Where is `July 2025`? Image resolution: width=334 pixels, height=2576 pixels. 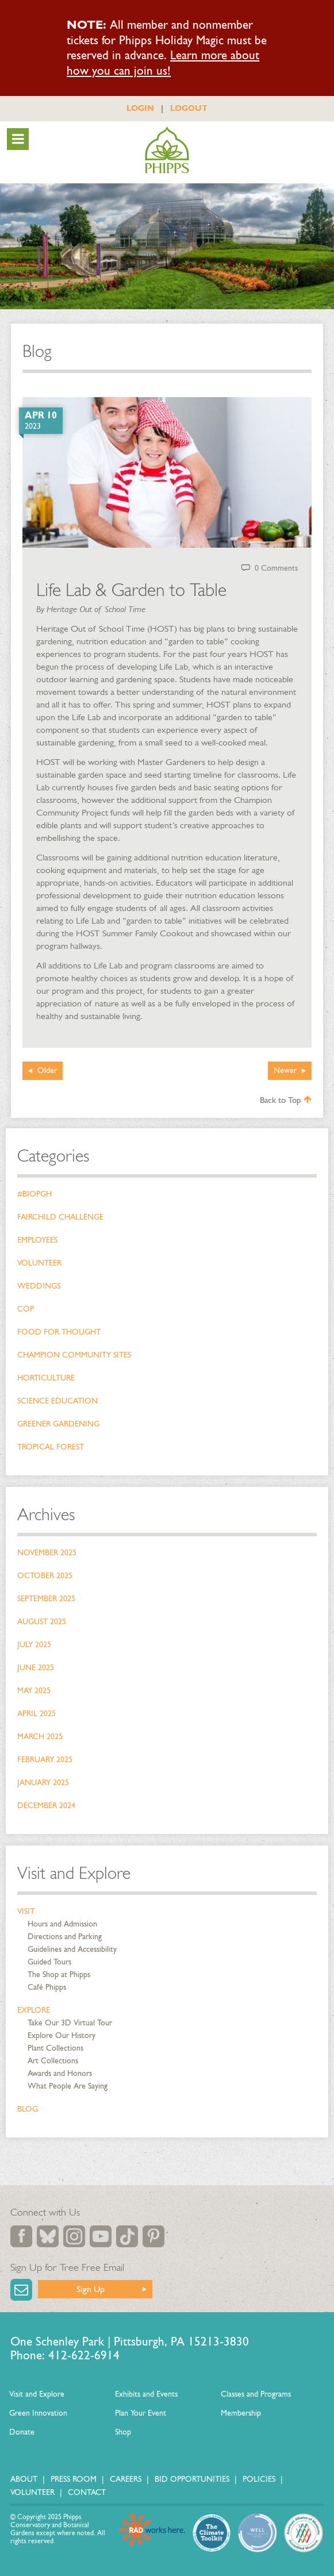 July 2025 is located at coordinates (34, 1645).